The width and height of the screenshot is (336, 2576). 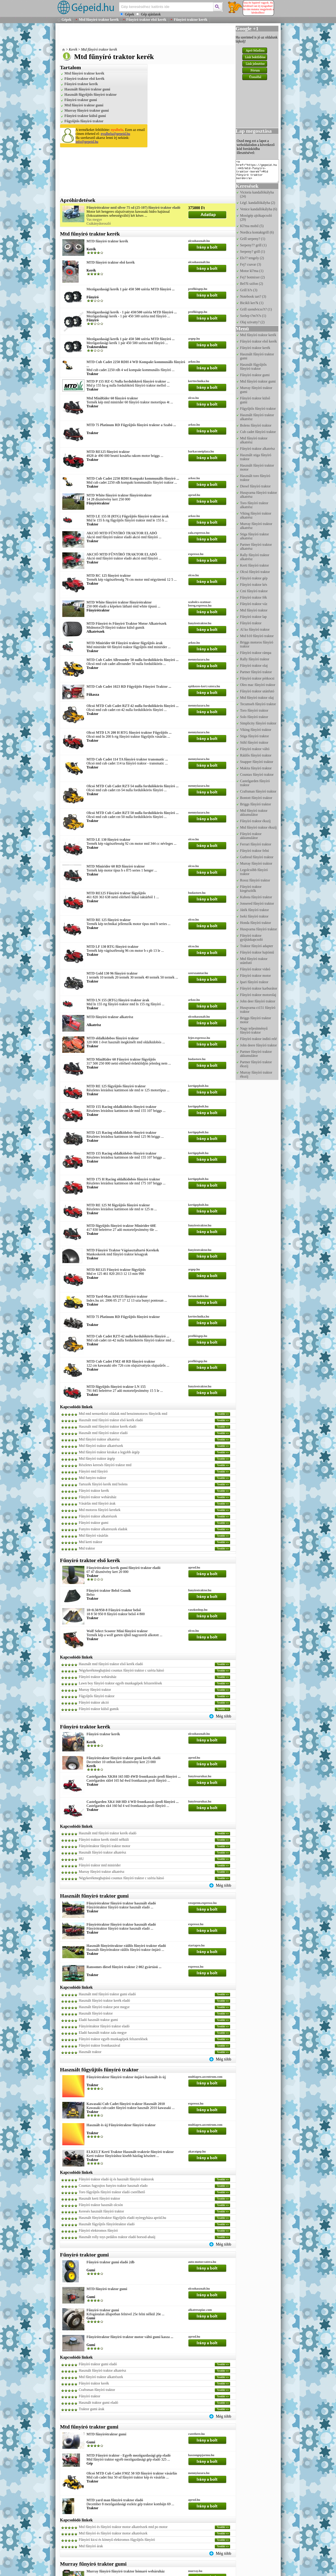 I want to click on Használt fűnyíró traktor pest megye, so click(x=104, y=2007).